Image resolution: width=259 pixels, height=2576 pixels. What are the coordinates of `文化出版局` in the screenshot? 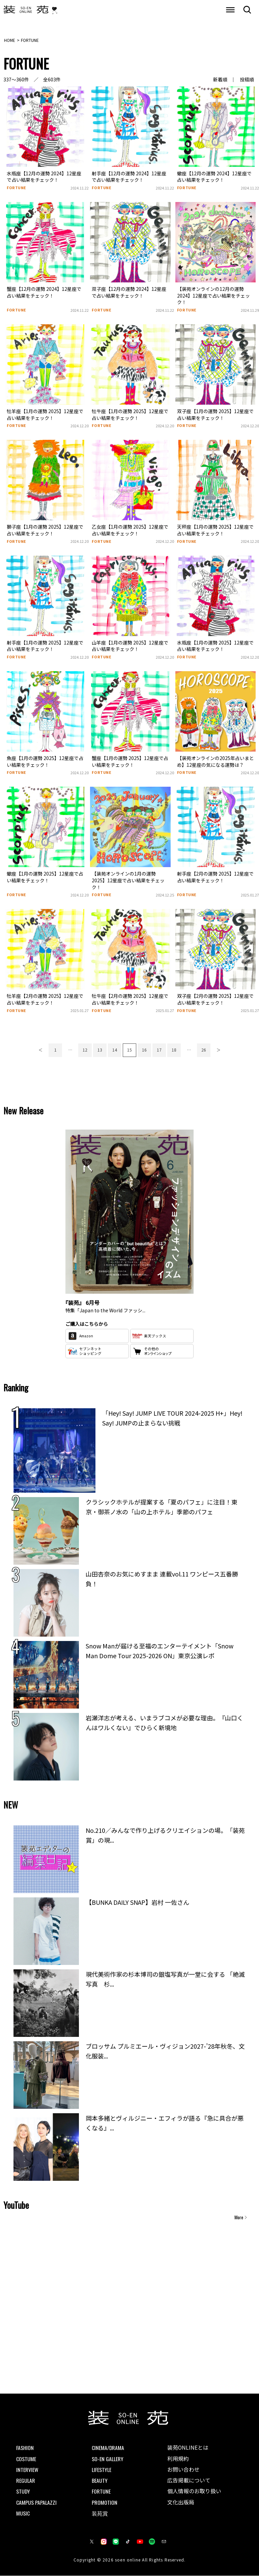 It's located at (180, 2503).